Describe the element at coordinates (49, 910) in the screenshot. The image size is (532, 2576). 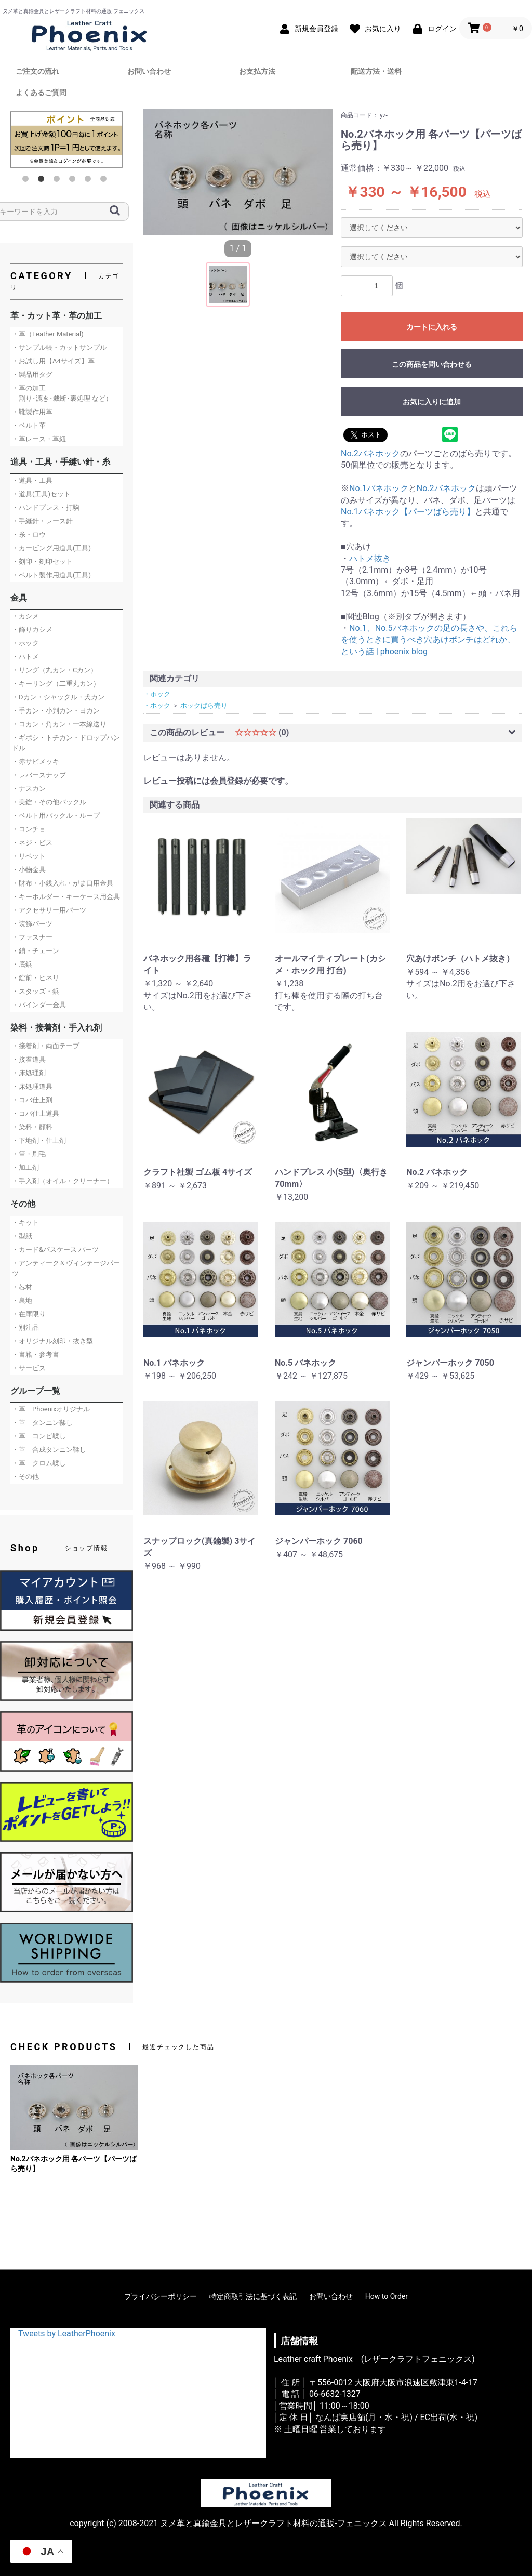
I see `・アクセサリー用パーツ` at that location.